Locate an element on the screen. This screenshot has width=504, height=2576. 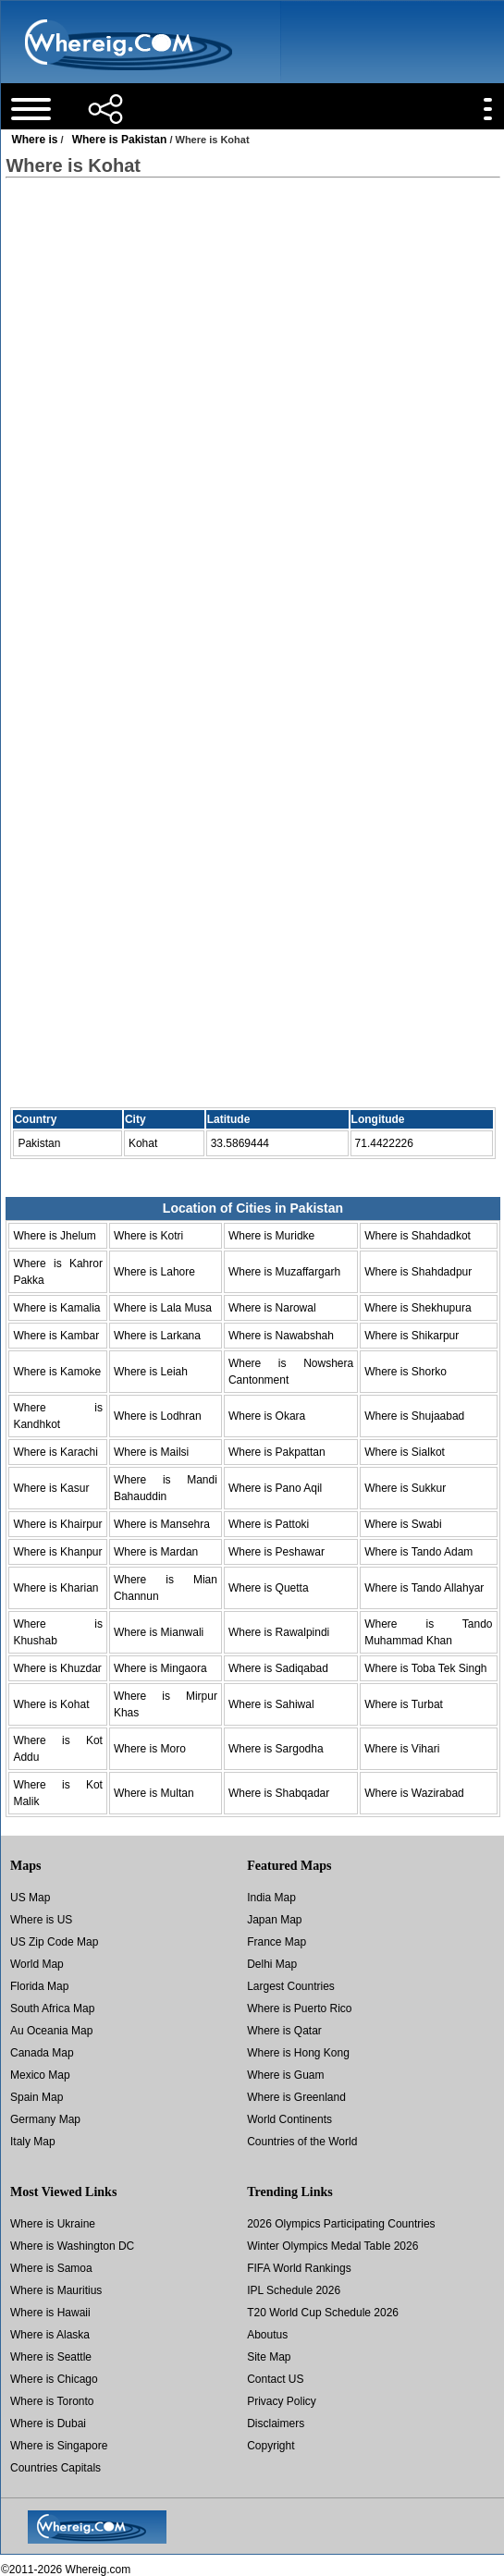
Where is Tando Allahyar is located at coordinates (424, 1587).